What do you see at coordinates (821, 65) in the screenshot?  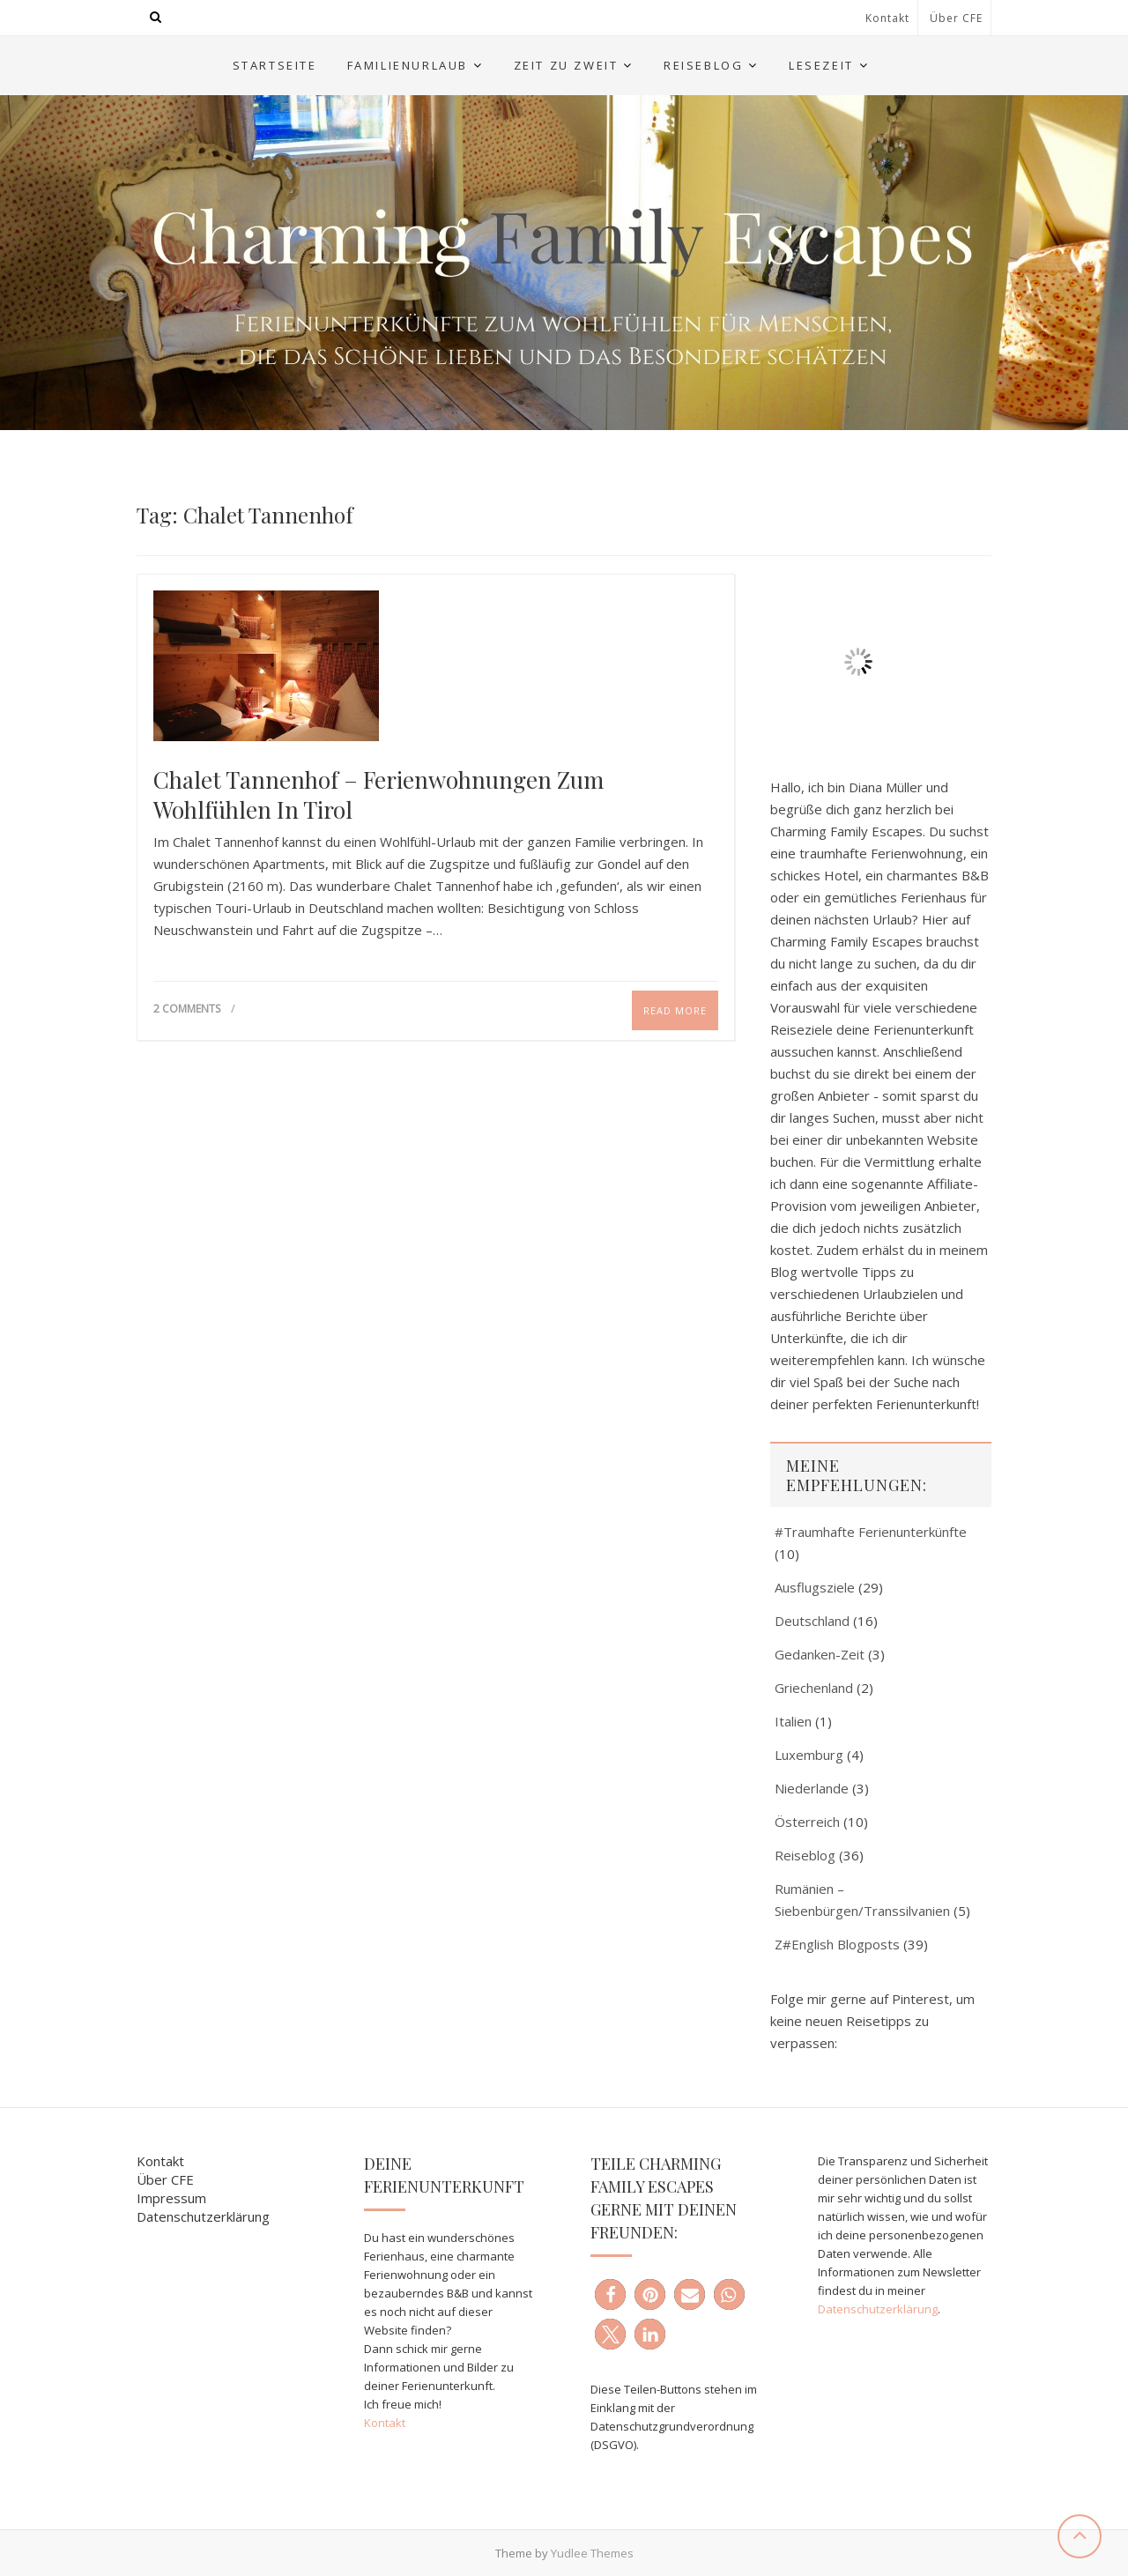 I see `Lesezeit` at bounding box center [821, 65].